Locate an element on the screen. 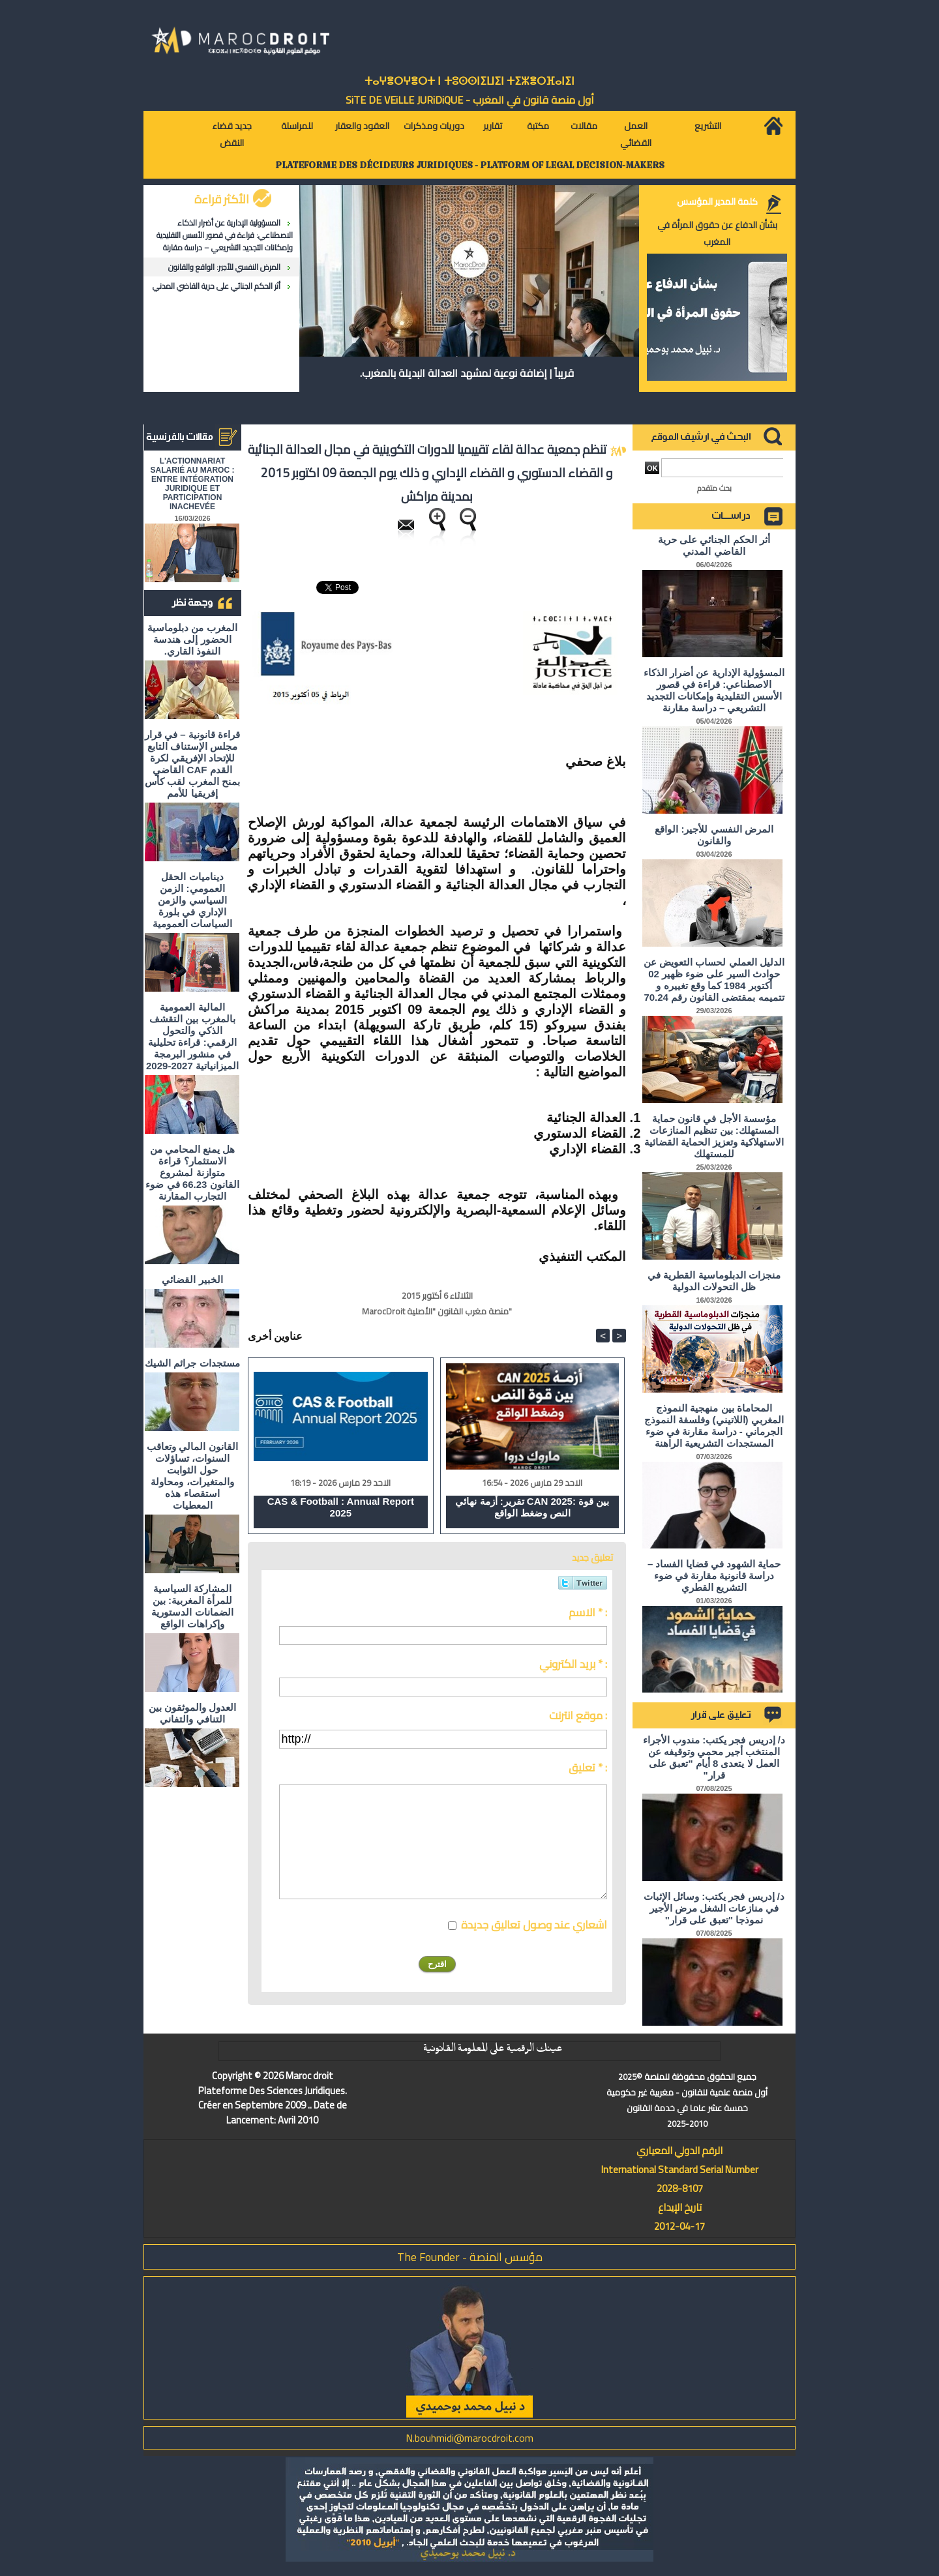 Image resolution: width=939 pixels, height=2576 pixels. المحاماة بين منهجية النموذج المغربي (اللاتيني) وفلسفة النموذج الجرماني - دراسة مقارنة في ضوء المستجدات التشريعية الراهنة is located at coordinates (714, 1425).